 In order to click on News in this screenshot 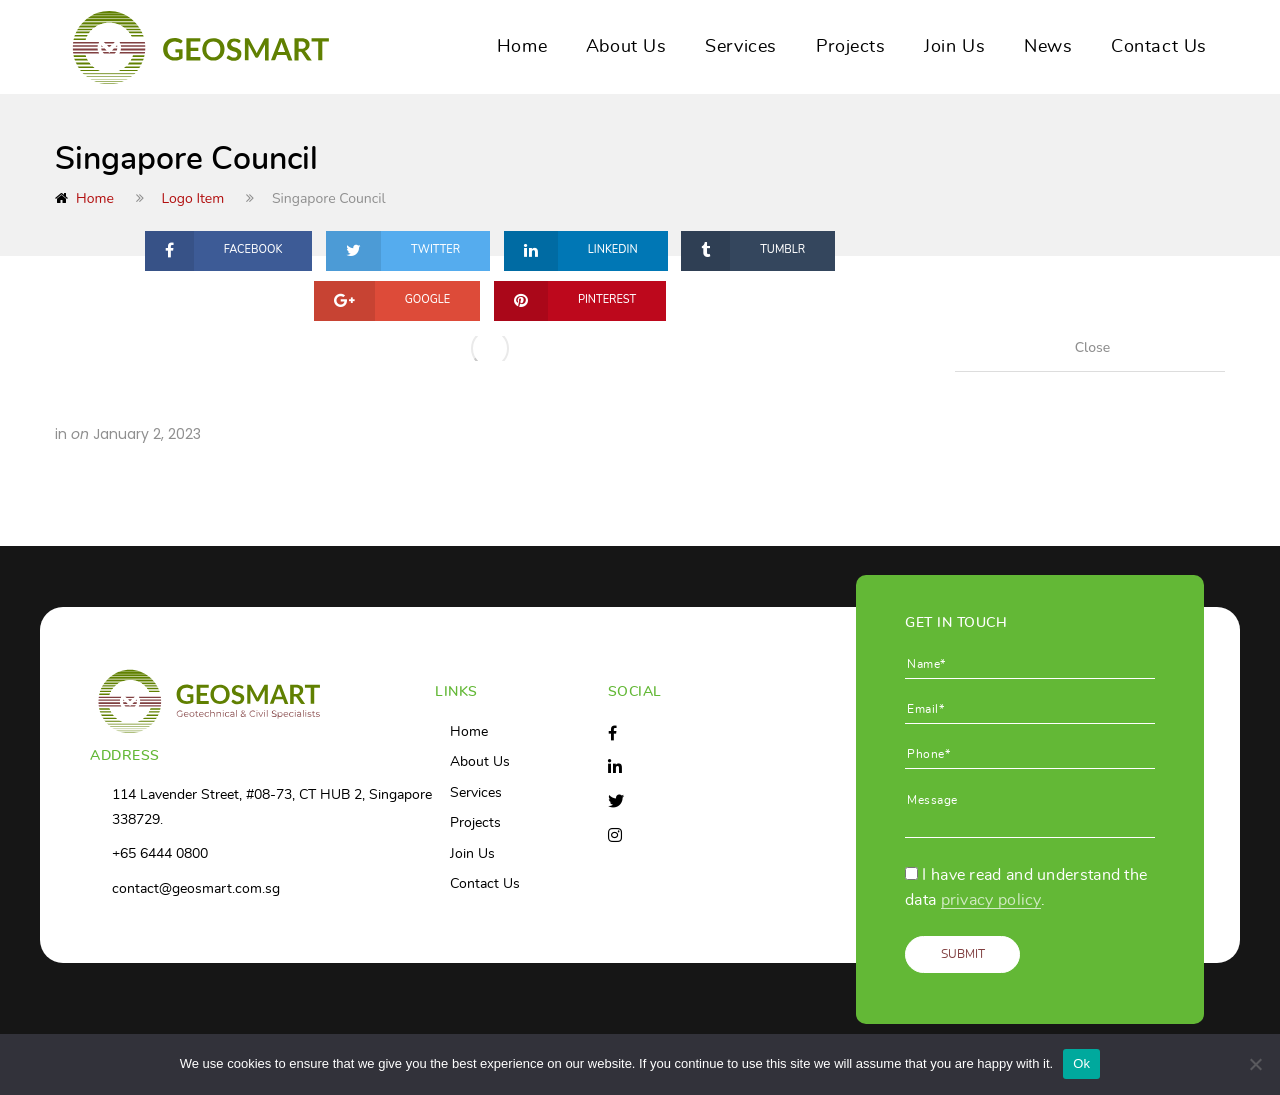, I will do `click(1048, 47)`.